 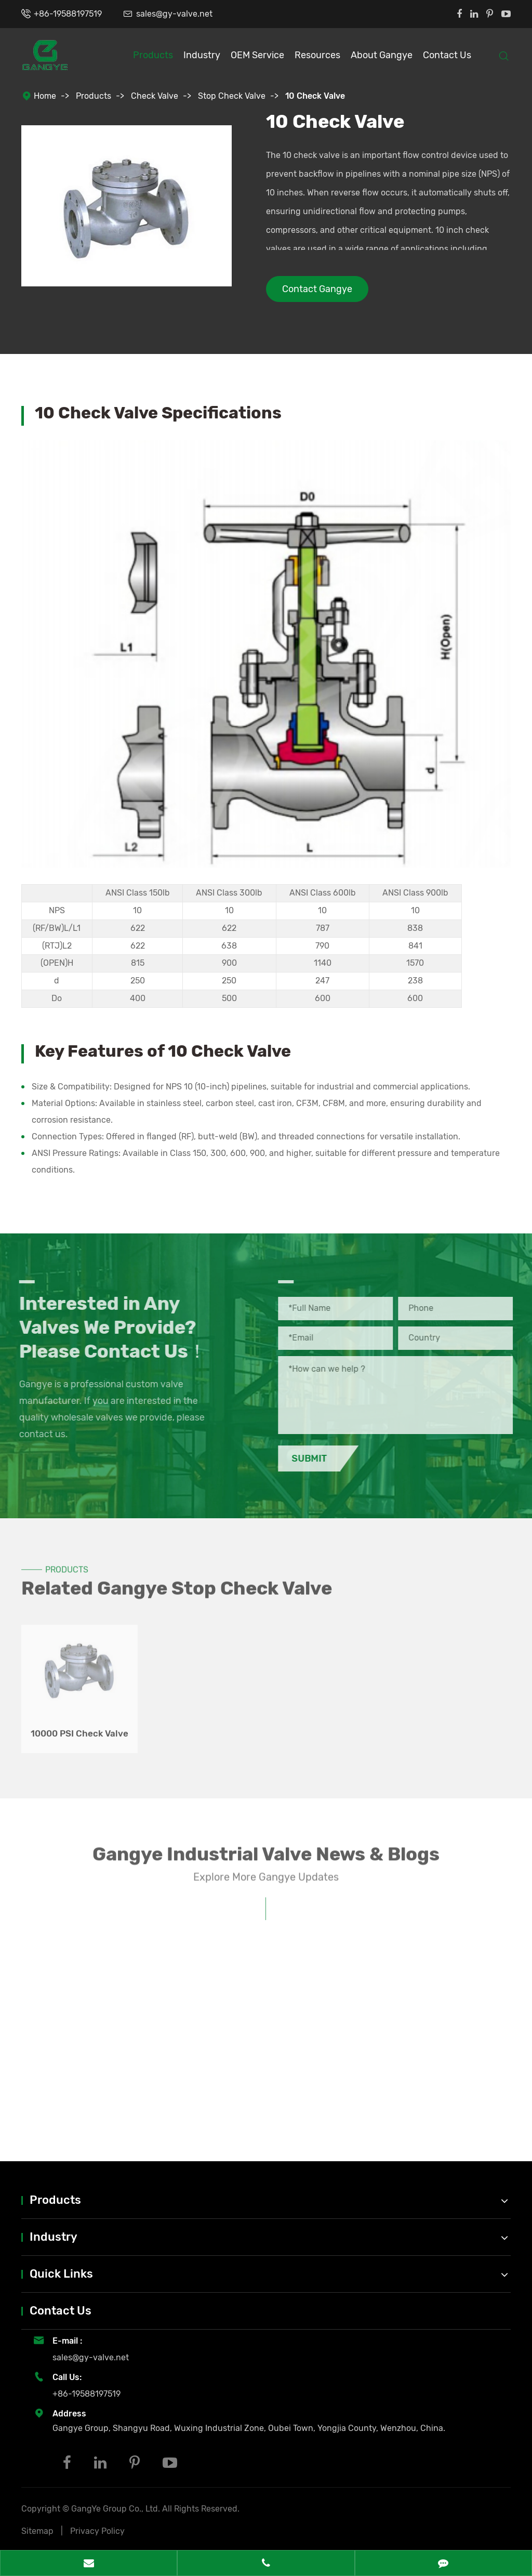 I want to click on About Gangye, so click(x=382, y=55).